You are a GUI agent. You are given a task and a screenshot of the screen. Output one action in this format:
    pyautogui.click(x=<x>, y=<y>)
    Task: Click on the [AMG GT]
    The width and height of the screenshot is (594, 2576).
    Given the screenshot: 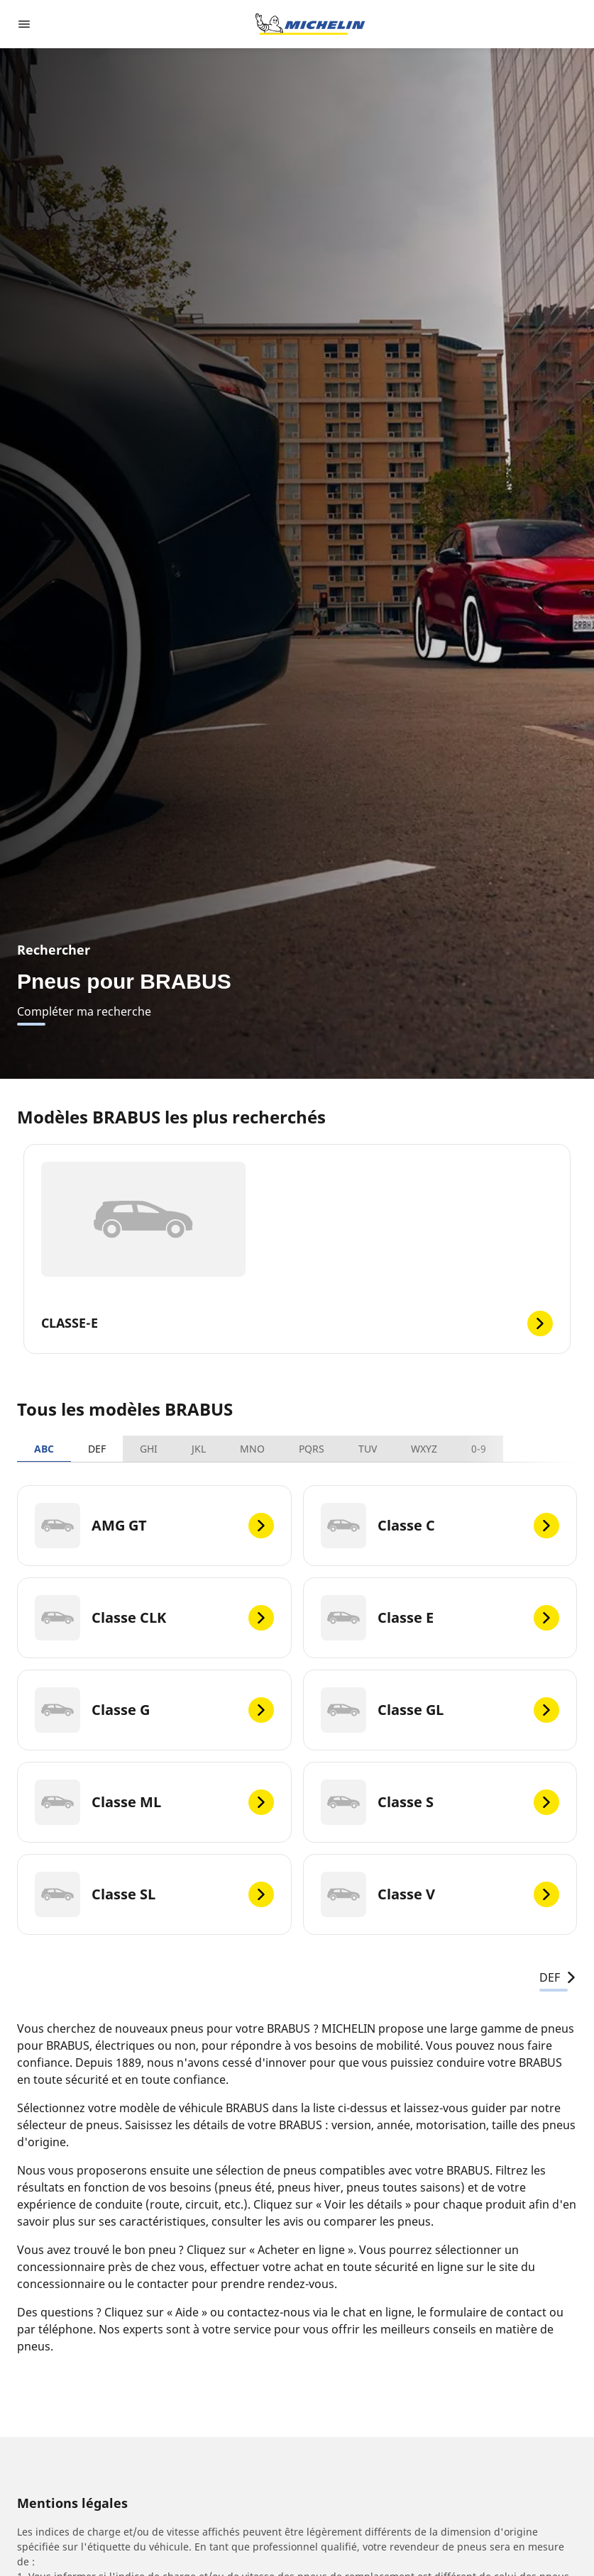 What is the action you would take?
    pyautogui.click(x=154, y=1525)
    